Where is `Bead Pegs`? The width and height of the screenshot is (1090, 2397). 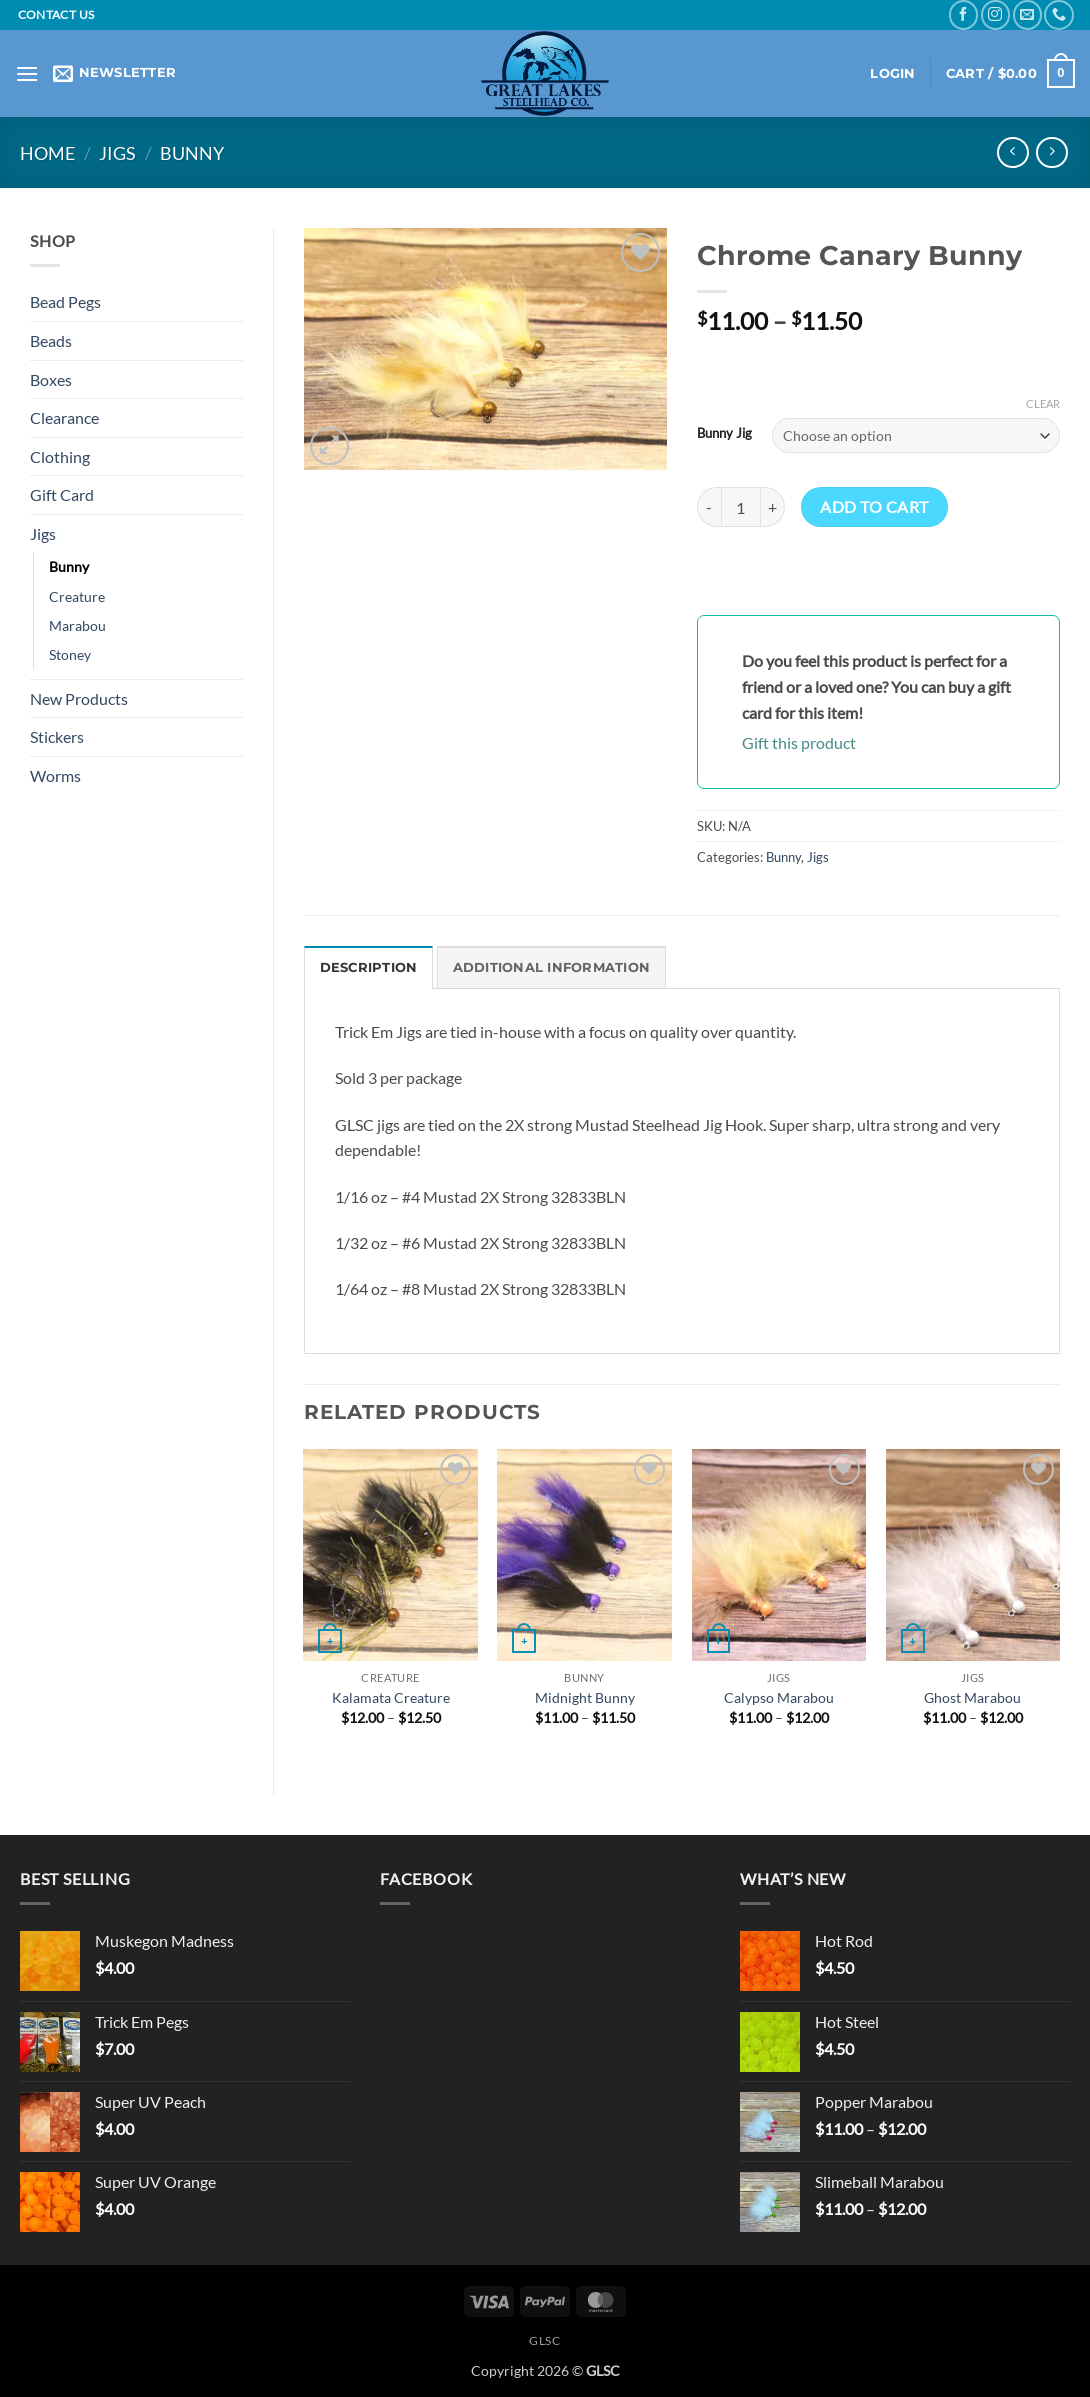
Bead Pegs is located at coordinates (65, 301).